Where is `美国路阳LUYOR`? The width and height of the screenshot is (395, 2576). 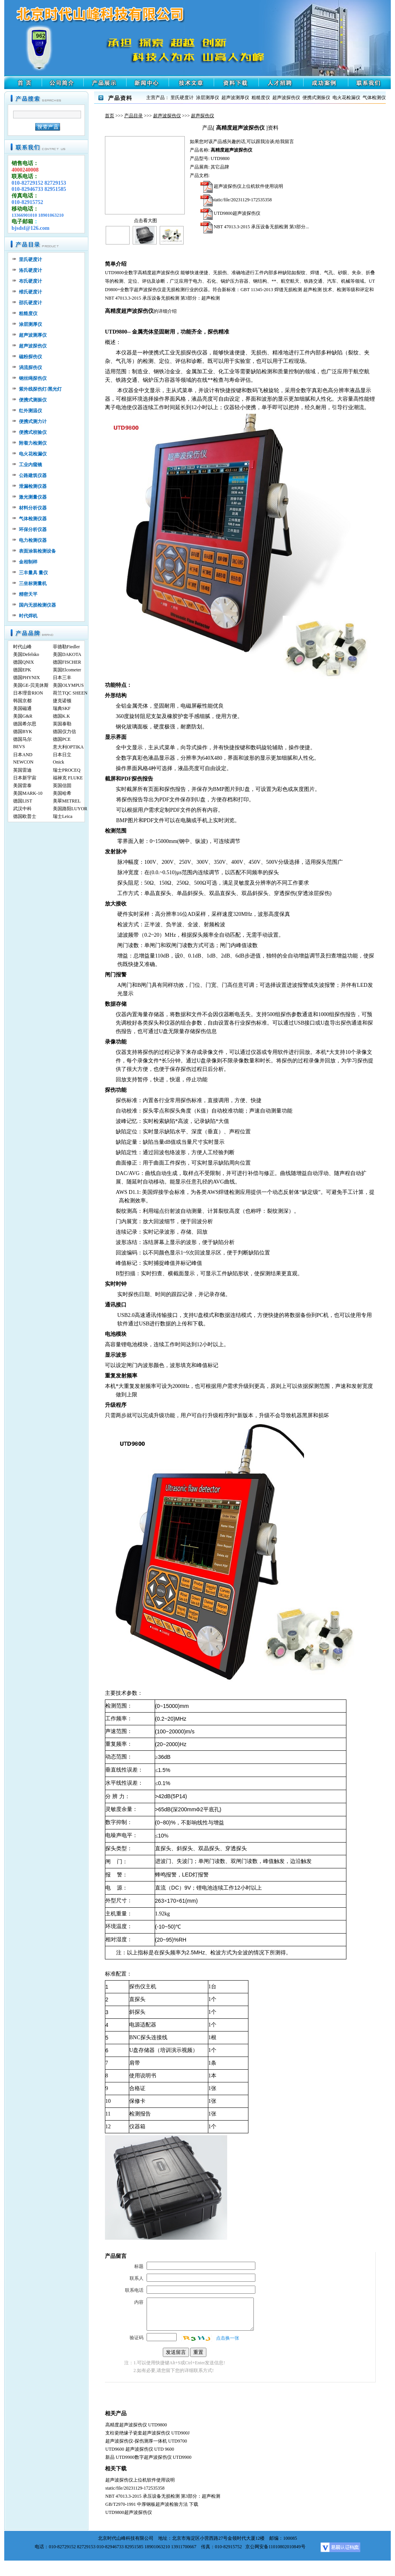 美国路阳LUYOR is located at coordinates (70, 808).